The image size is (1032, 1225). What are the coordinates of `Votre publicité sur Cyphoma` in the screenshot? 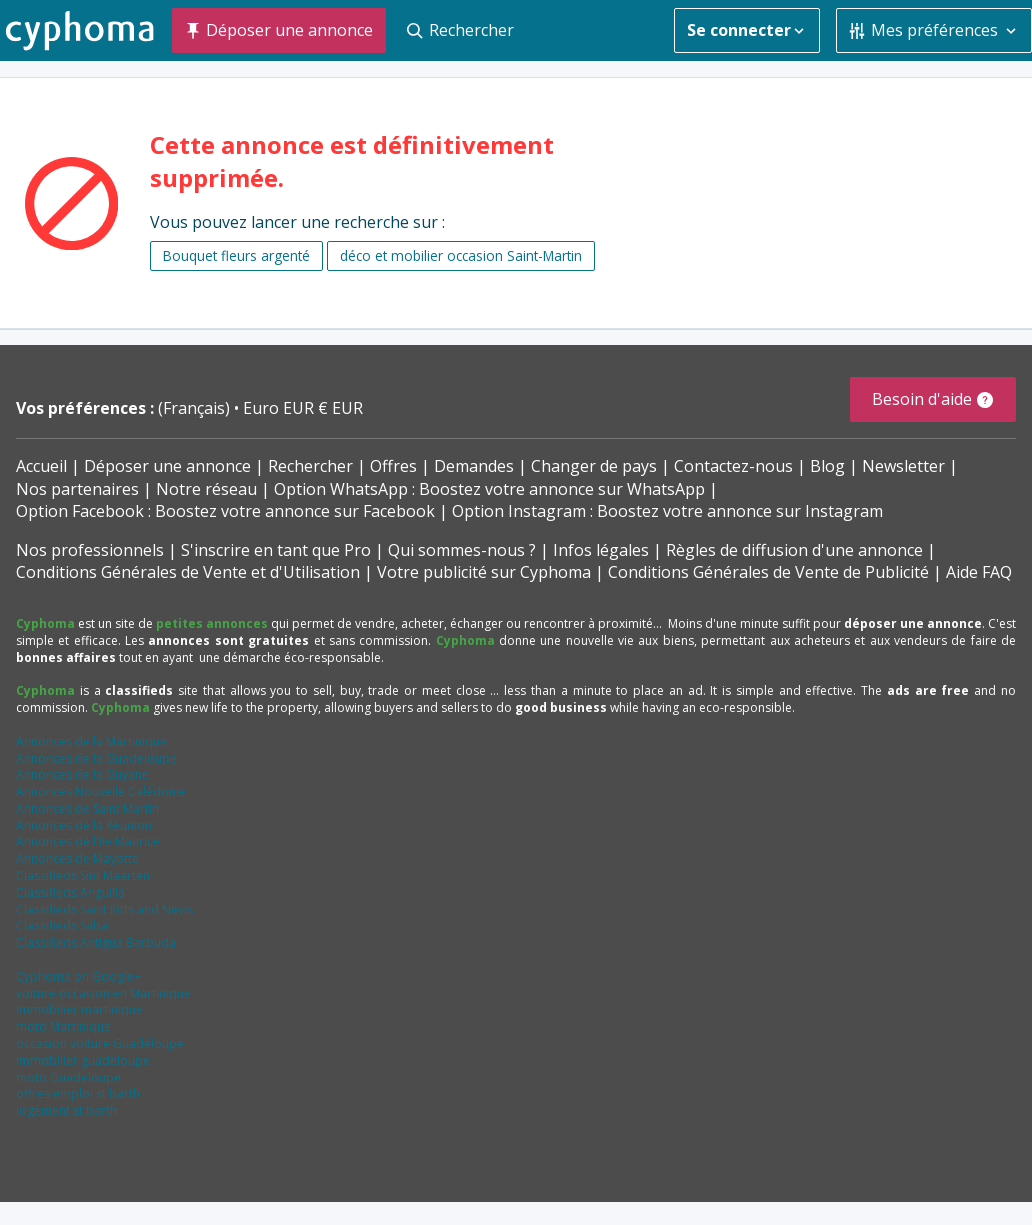 It's located at (484, 572).